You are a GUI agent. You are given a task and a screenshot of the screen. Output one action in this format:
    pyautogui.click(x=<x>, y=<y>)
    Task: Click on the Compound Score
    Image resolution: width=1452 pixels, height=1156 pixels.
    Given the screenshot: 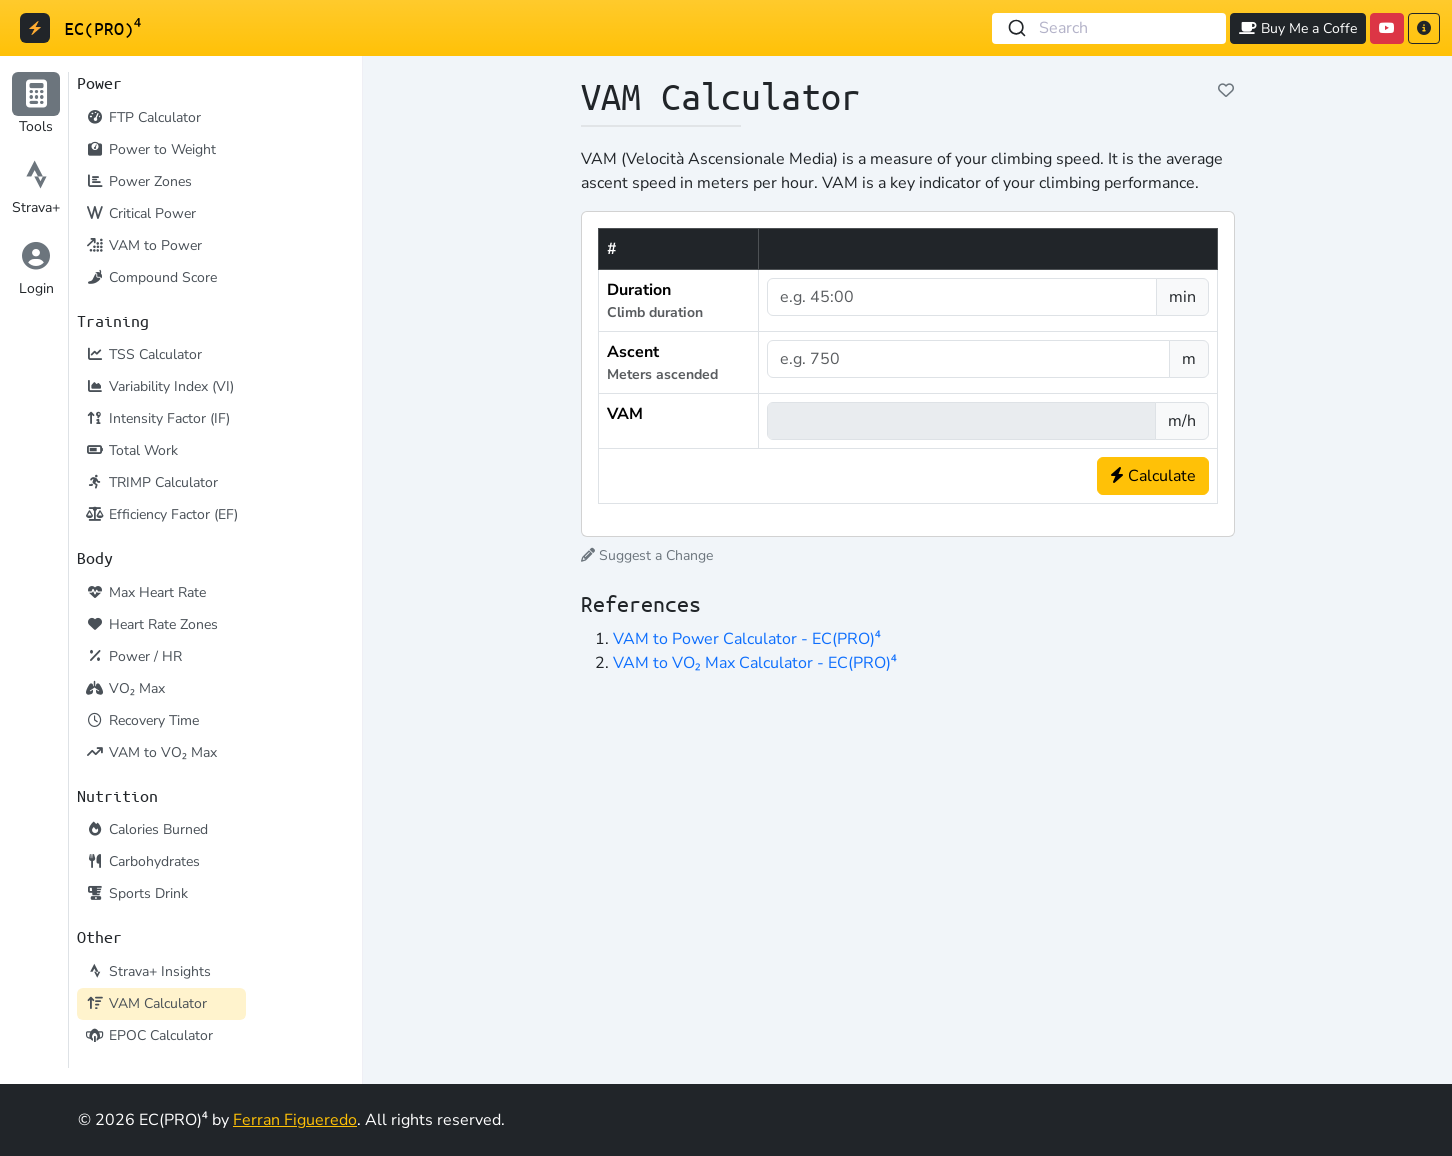 What is the action you would take?
    pyautogui.click(x=151, y=277)
    